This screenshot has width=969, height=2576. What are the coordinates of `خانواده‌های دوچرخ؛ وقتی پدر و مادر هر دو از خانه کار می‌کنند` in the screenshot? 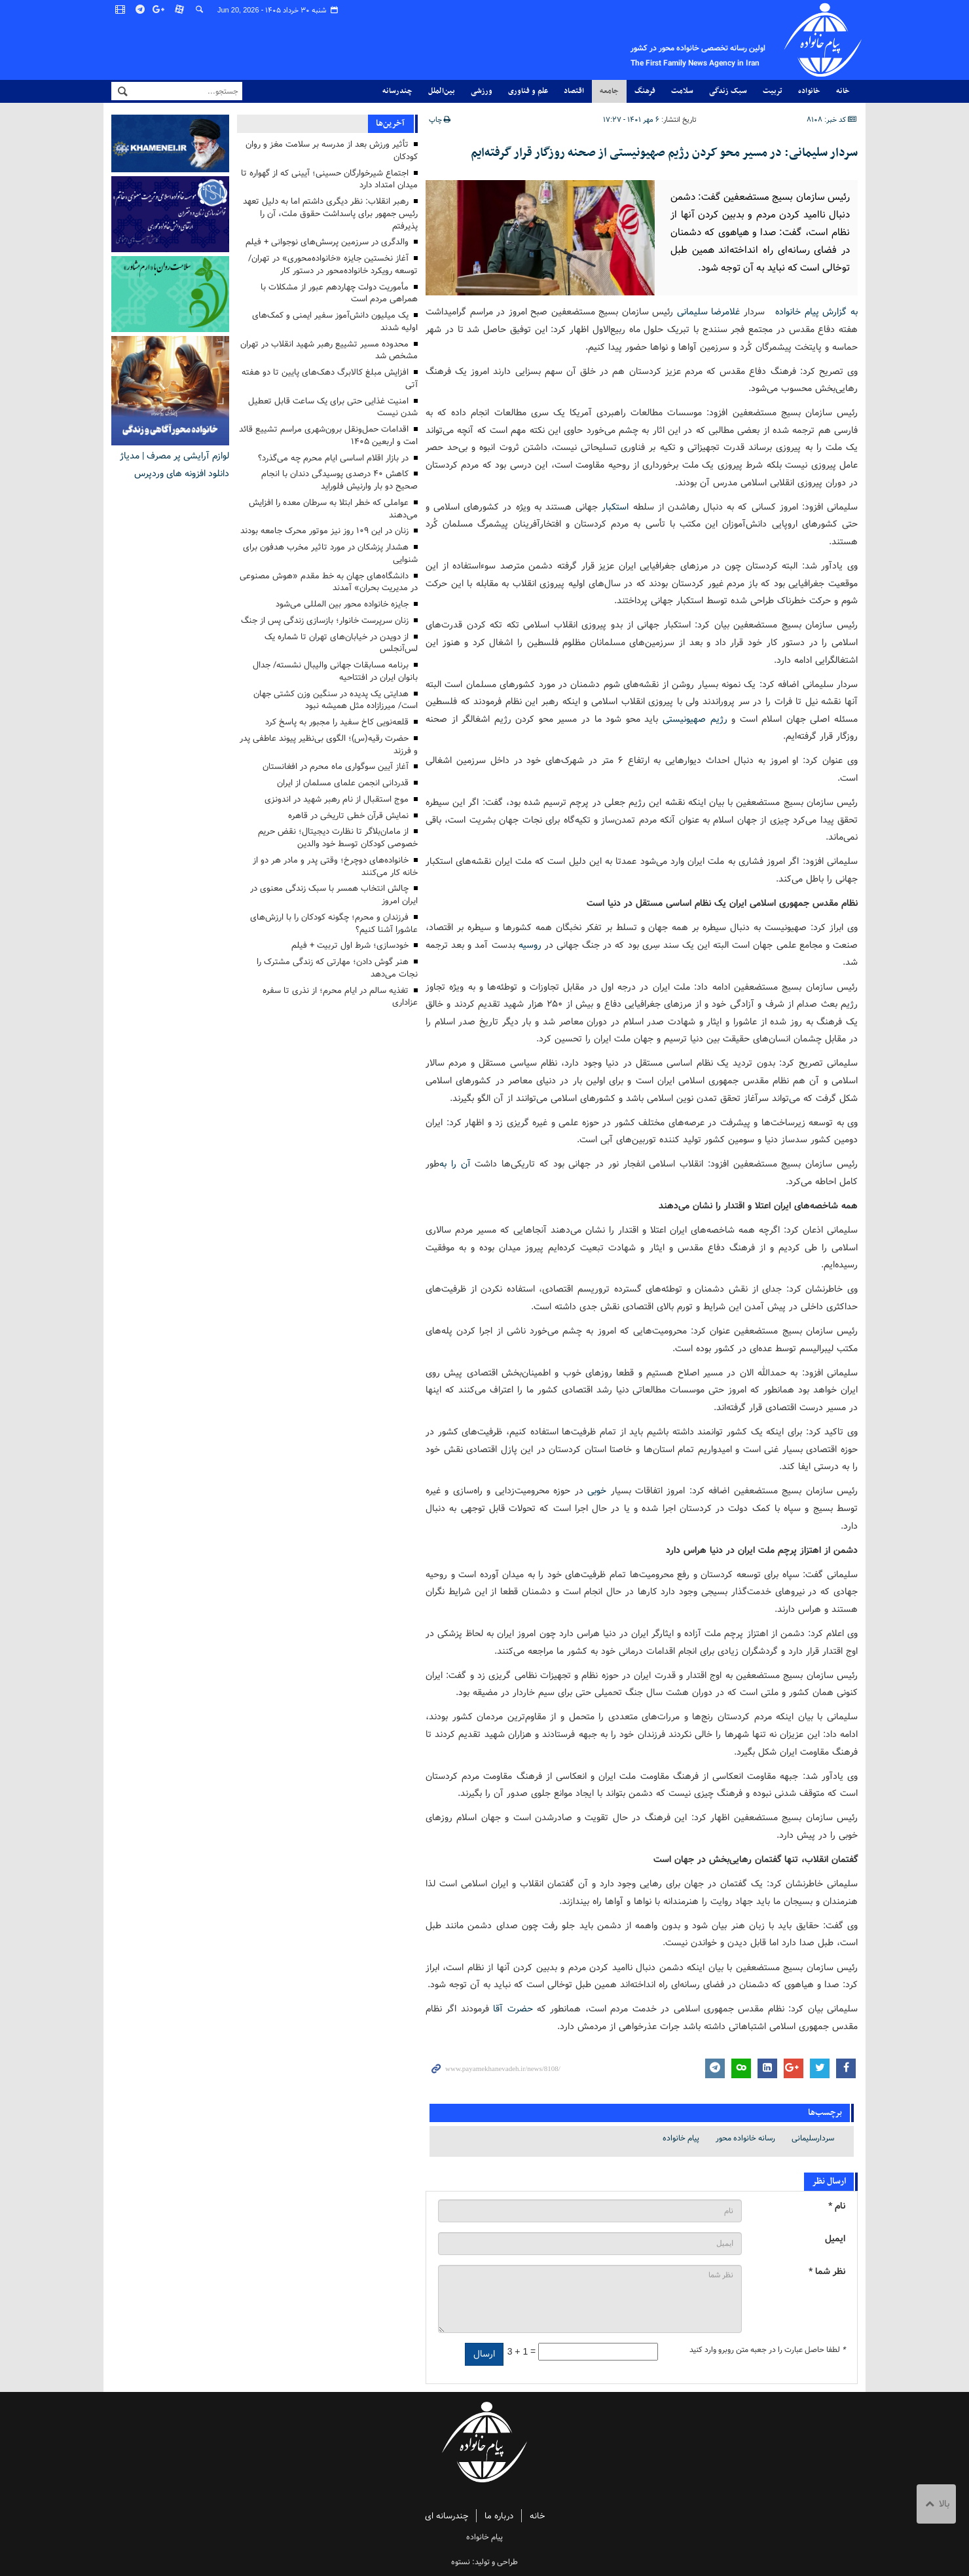 It's located at (335, 866).